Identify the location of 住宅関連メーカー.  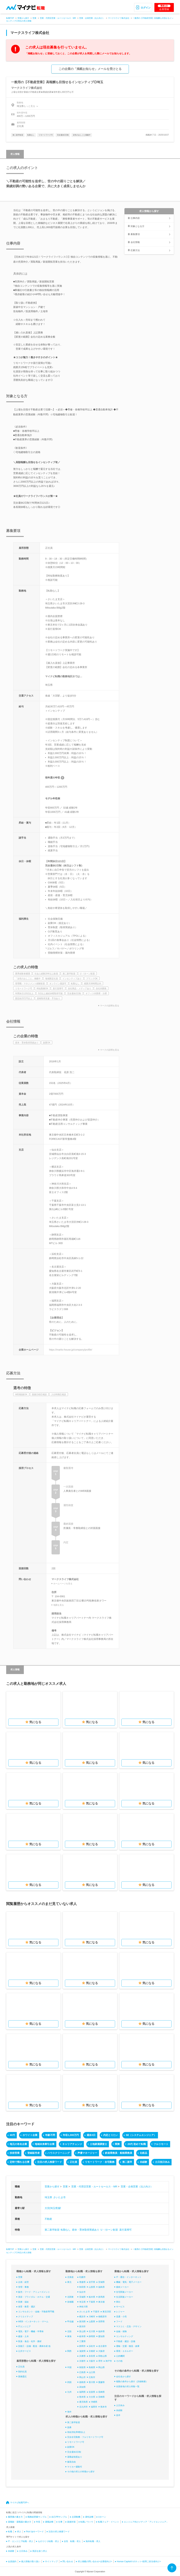
(124, 2292).